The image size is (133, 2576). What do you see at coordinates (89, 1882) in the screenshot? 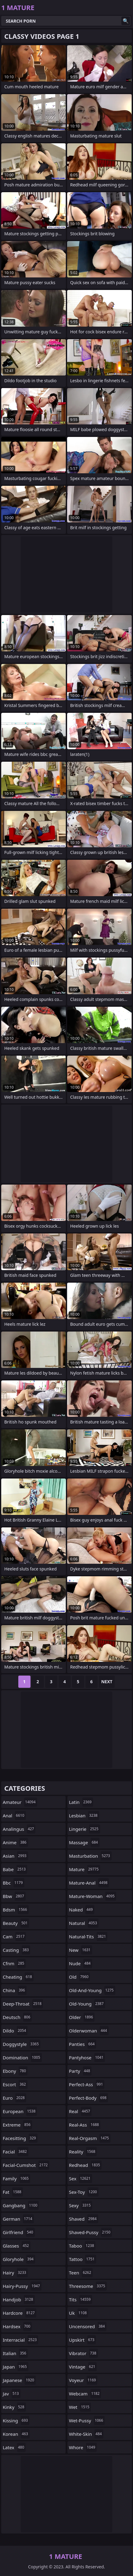
I see `mature-anal` at bounding box center [89, 1882].